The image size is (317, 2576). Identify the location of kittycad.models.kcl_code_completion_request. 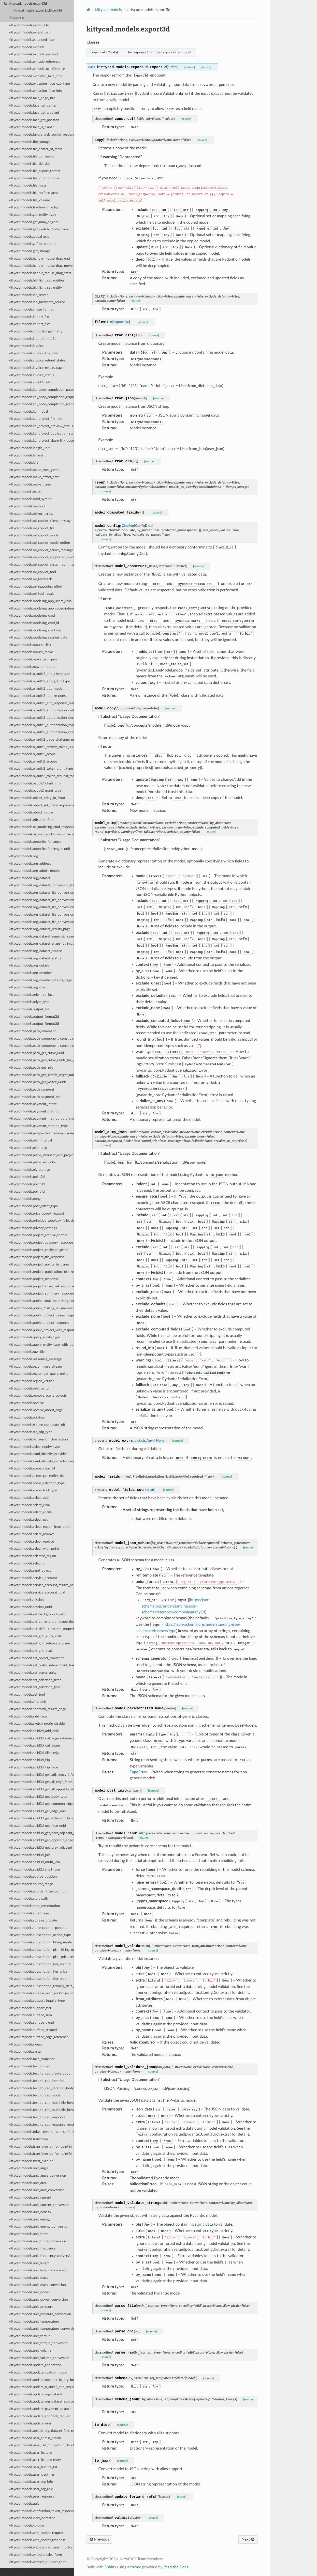
(41, 397).